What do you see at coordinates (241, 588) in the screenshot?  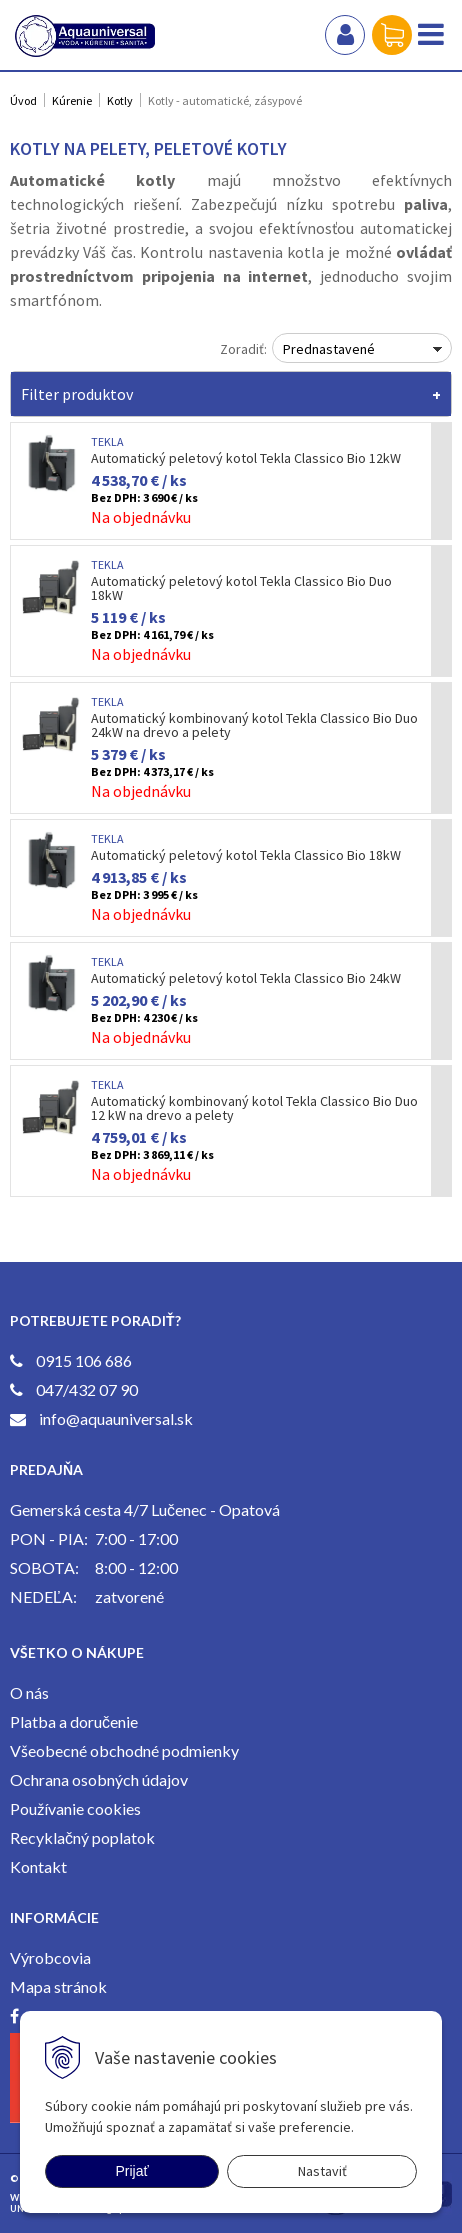 I see `Automatický peletový kotol Tekla Classico Bio Duo 18kW` at bounding box center [241, 588].